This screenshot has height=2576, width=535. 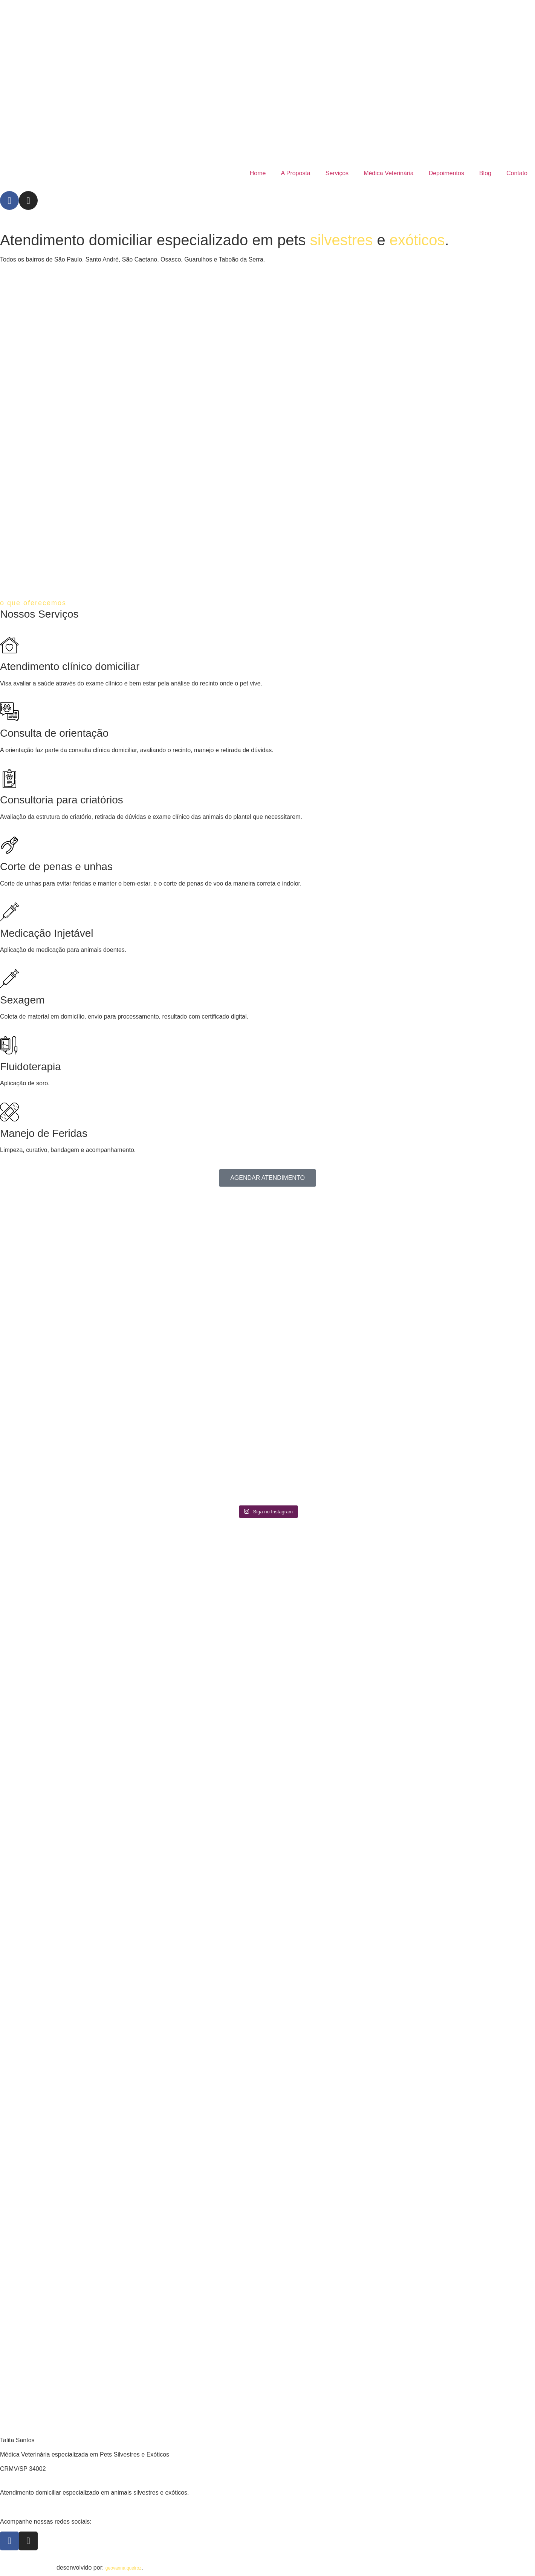 What do you see at coordinates (337, 173) in the screenshot?
I see `Serviços` at bounding box center [337, 173].